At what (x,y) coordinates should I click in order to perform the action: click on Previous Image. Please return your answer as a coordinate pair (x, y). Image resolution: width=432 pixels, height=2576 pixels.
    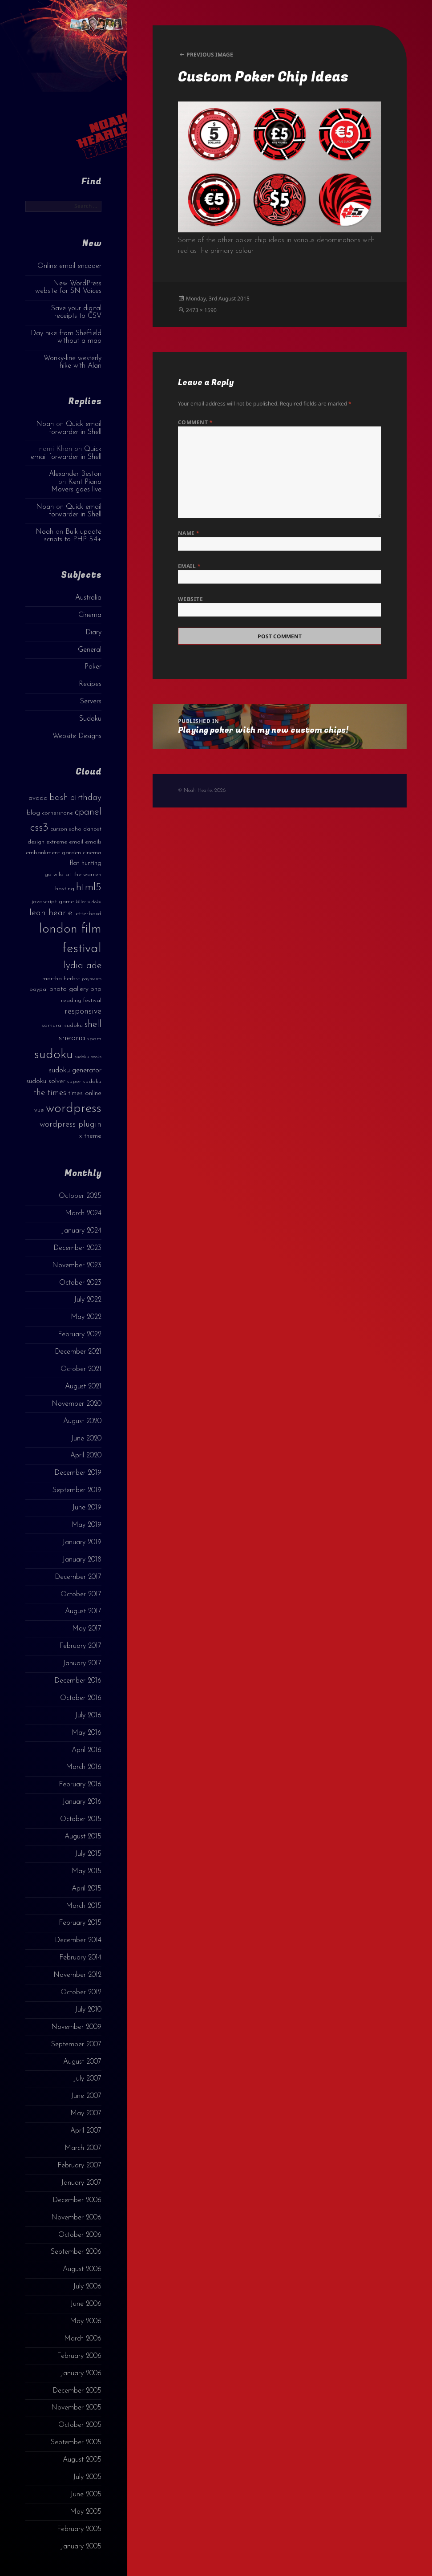
    Looking at the image, I should click on (209, 54).